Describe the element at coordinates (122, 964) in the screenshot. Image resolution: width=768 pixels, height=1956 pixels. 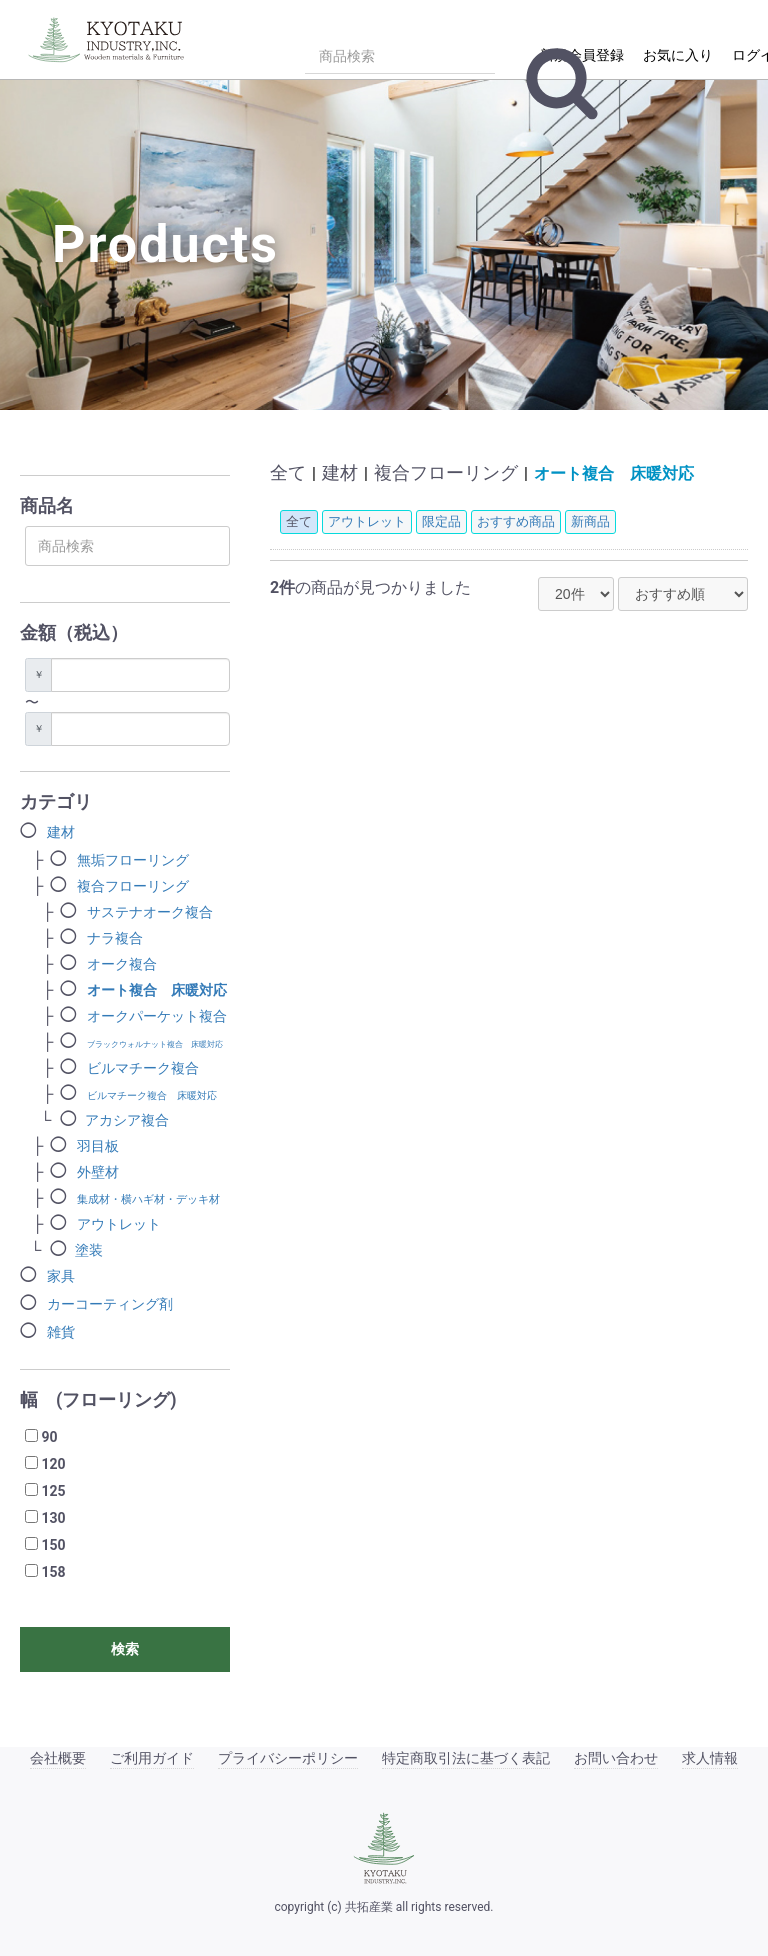
I see `オーク複合` at that location.